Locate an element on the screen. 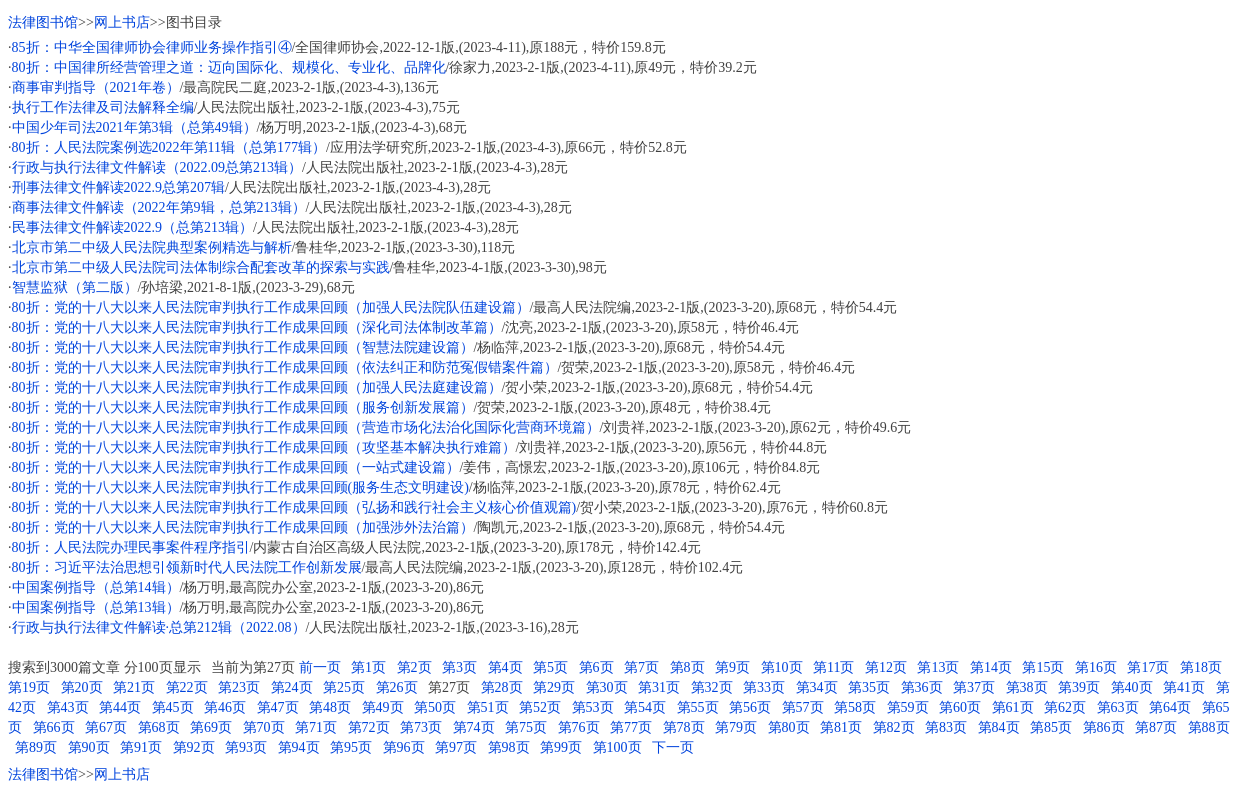 This screenshot has height=792, width=1238. 第45页 is located at coordinates (173, 707).